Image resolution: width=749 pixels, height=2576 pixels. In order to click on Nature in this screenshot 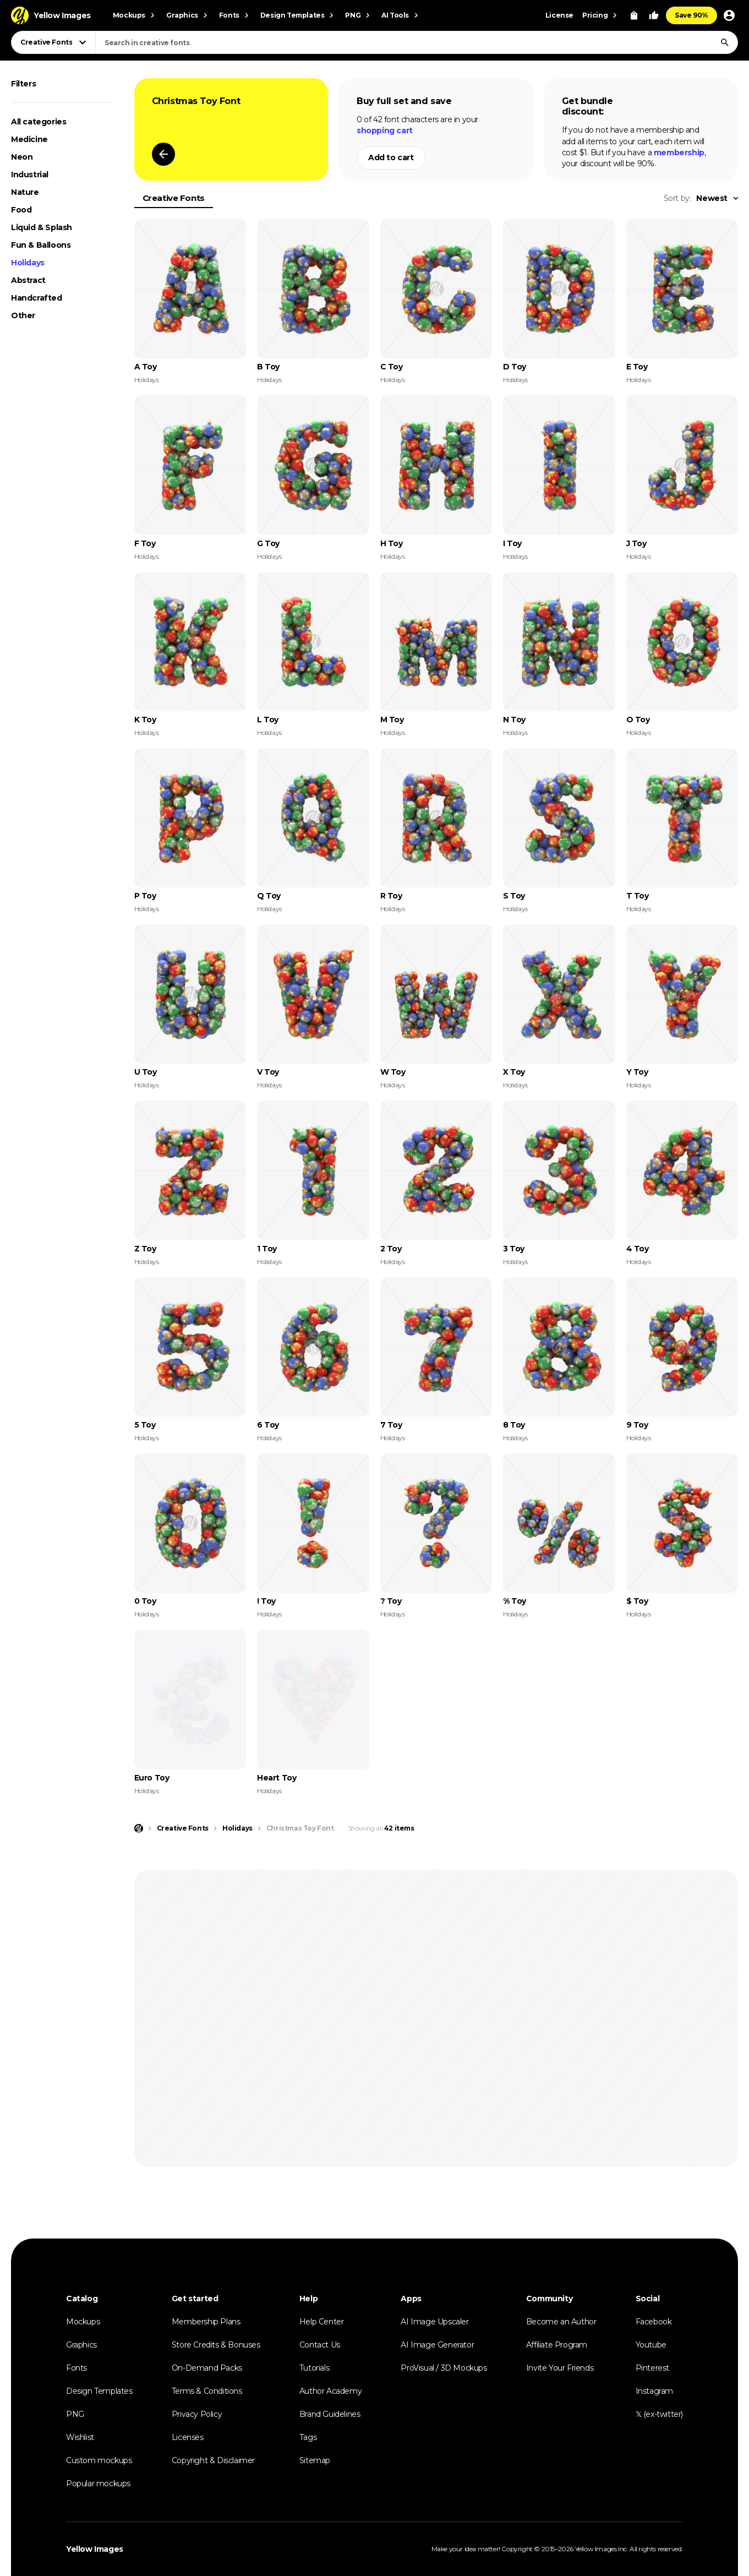, I will do `click(25, 192)`.